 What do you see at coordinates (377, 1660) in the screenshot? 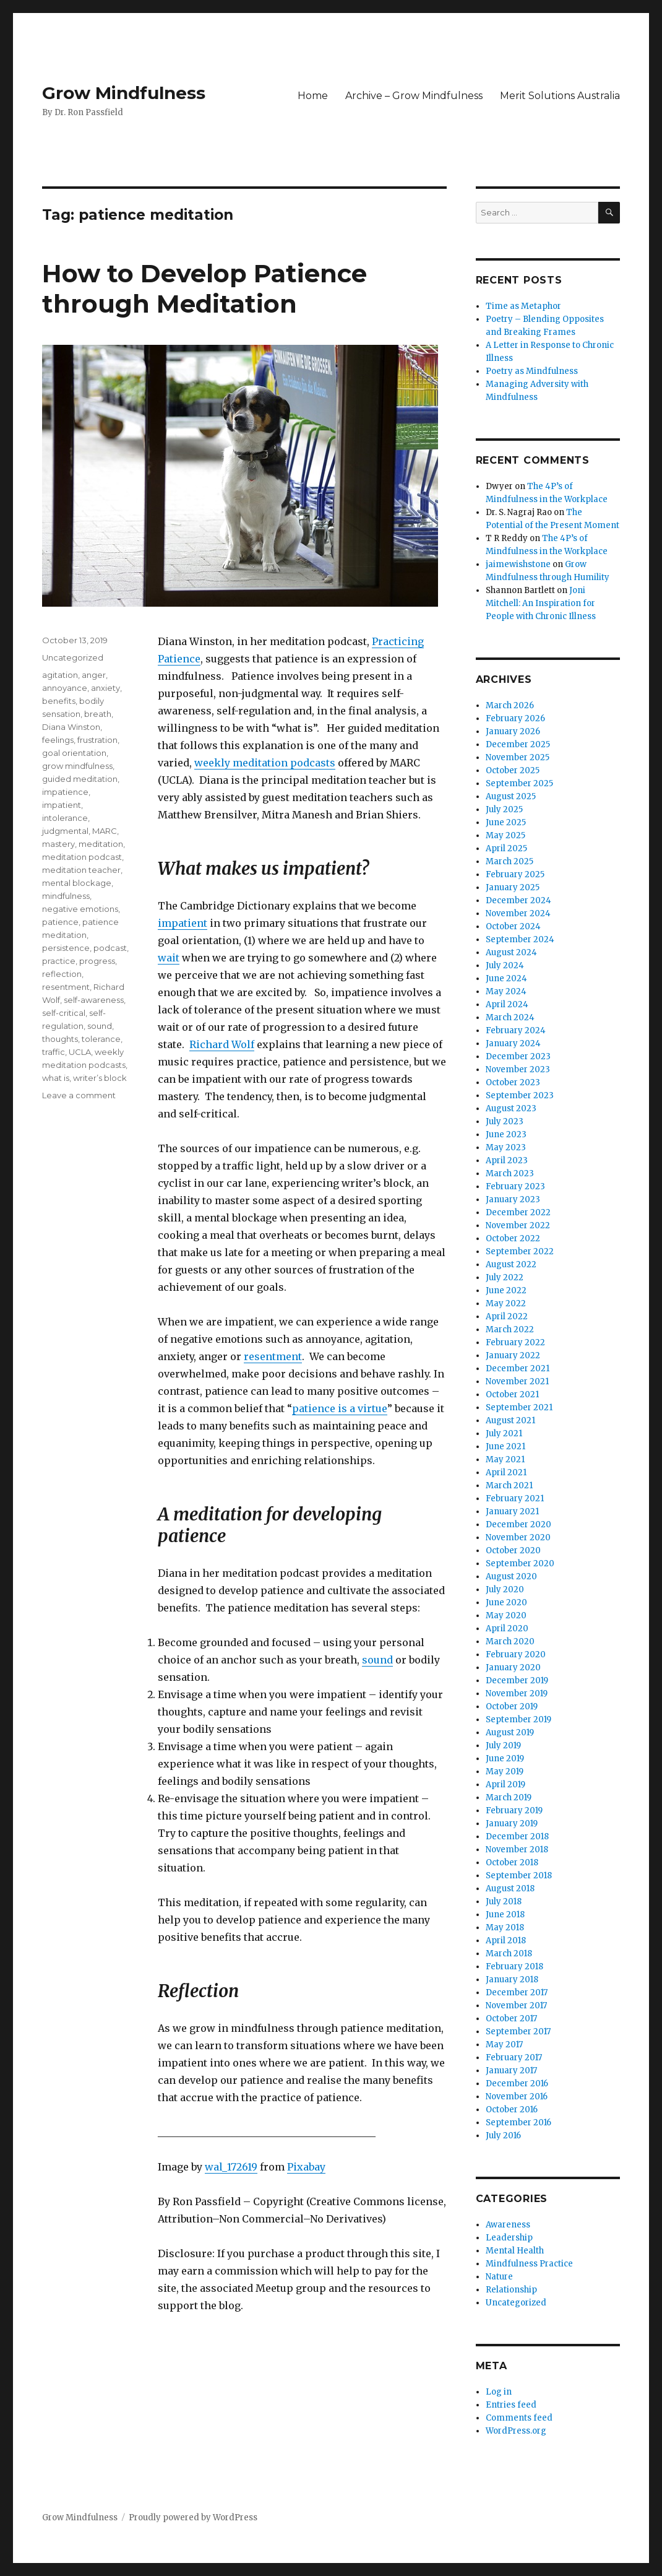
I see `sound` at bounding box center [377, 1660].